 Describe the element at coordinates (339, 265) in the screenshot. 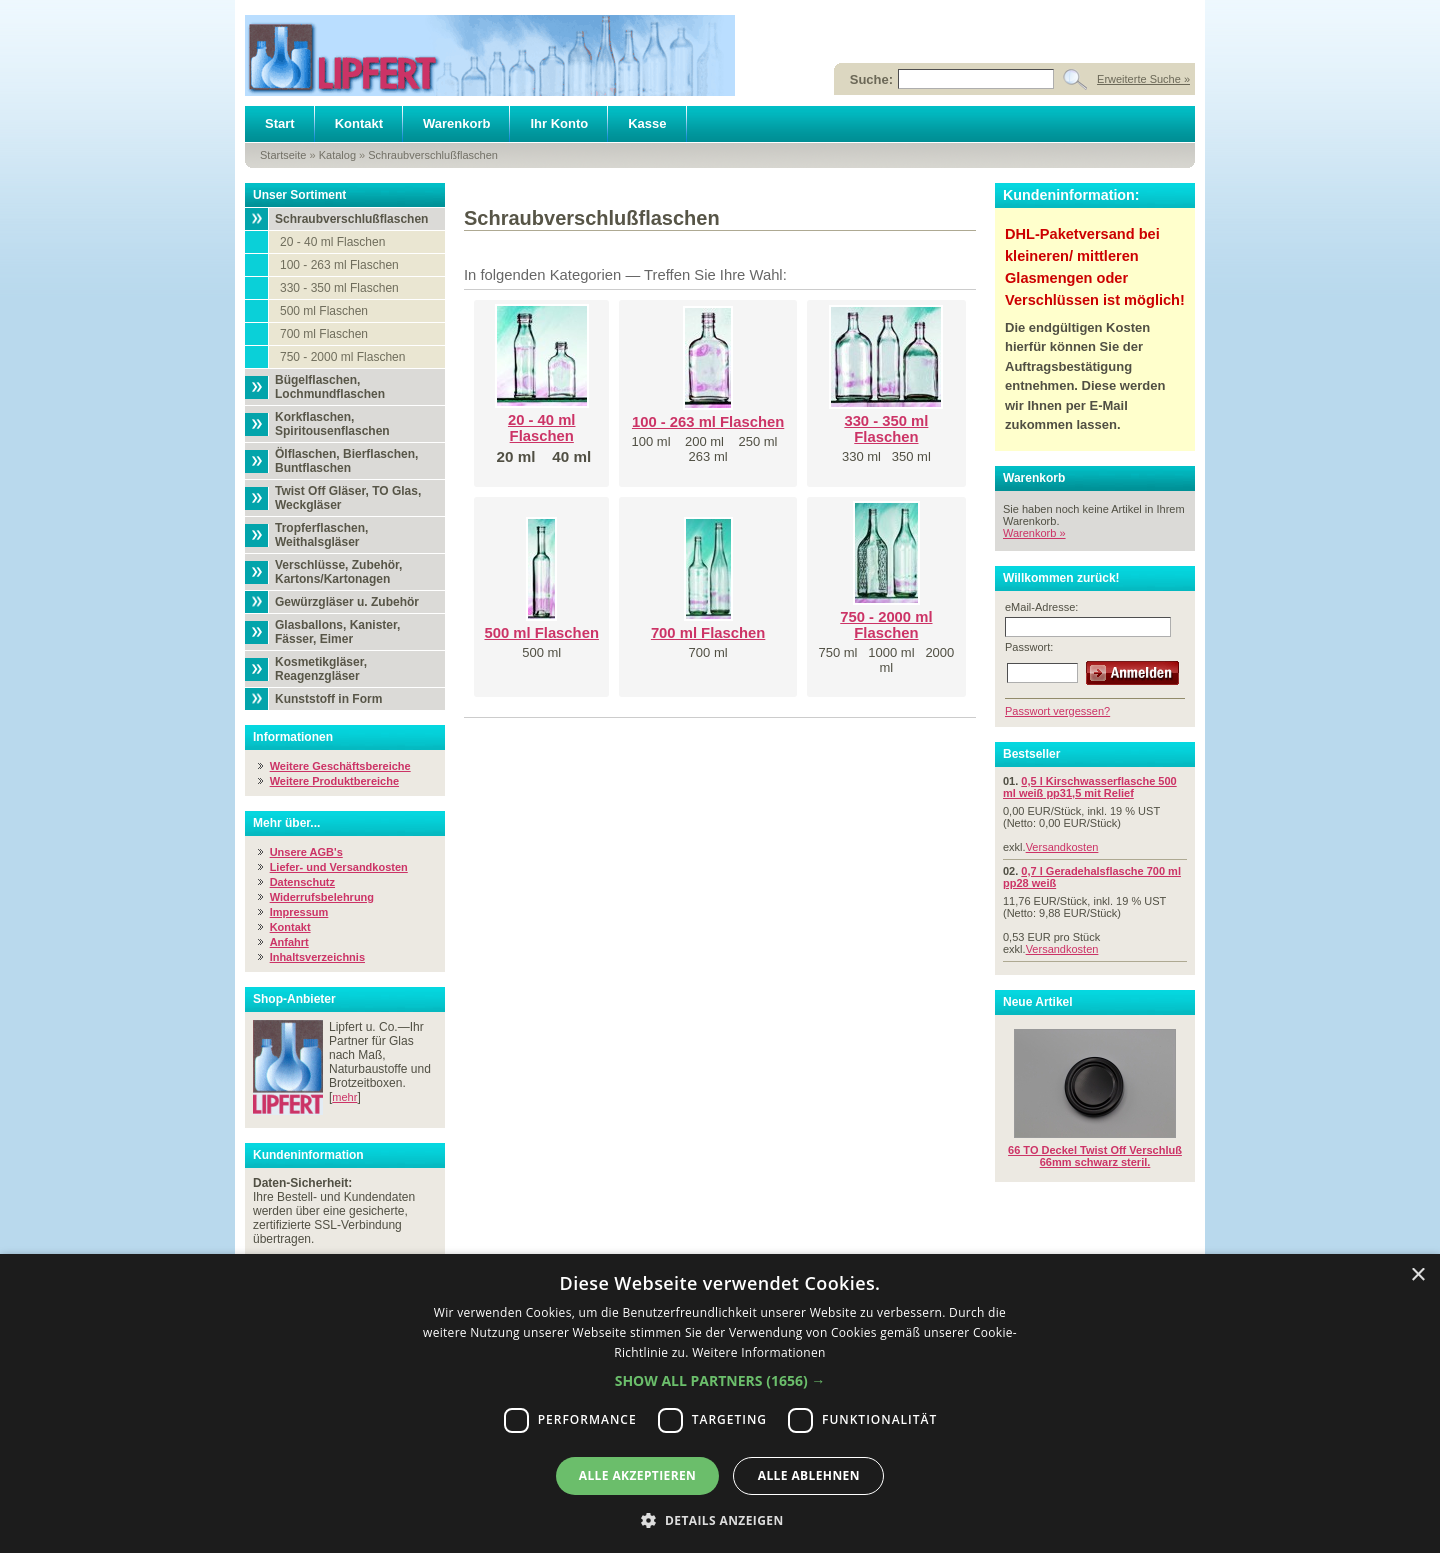

I see `100 - 263 ml Flaschen` at that location.